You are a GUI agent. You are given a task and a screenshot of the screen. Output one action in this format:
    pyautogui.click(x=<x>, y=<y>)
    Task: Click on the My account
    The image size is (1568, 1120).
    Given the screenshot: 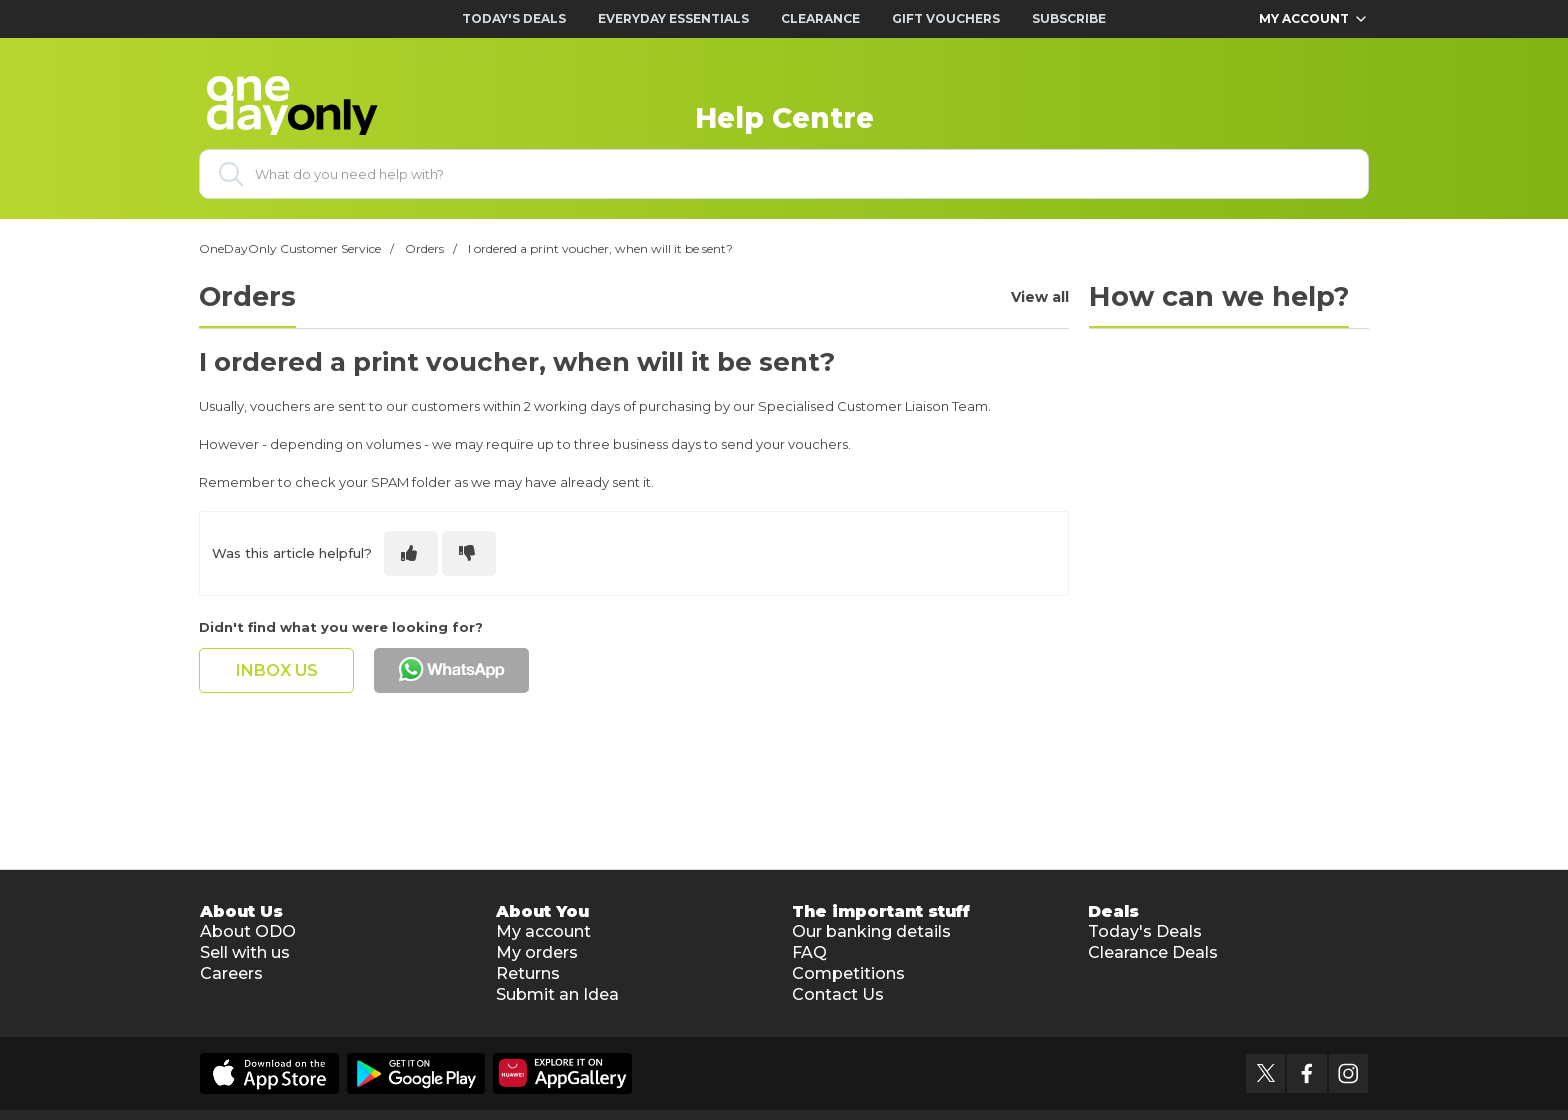 What is the action you would take?
    pyautogui.click(x=543, y=931)
    